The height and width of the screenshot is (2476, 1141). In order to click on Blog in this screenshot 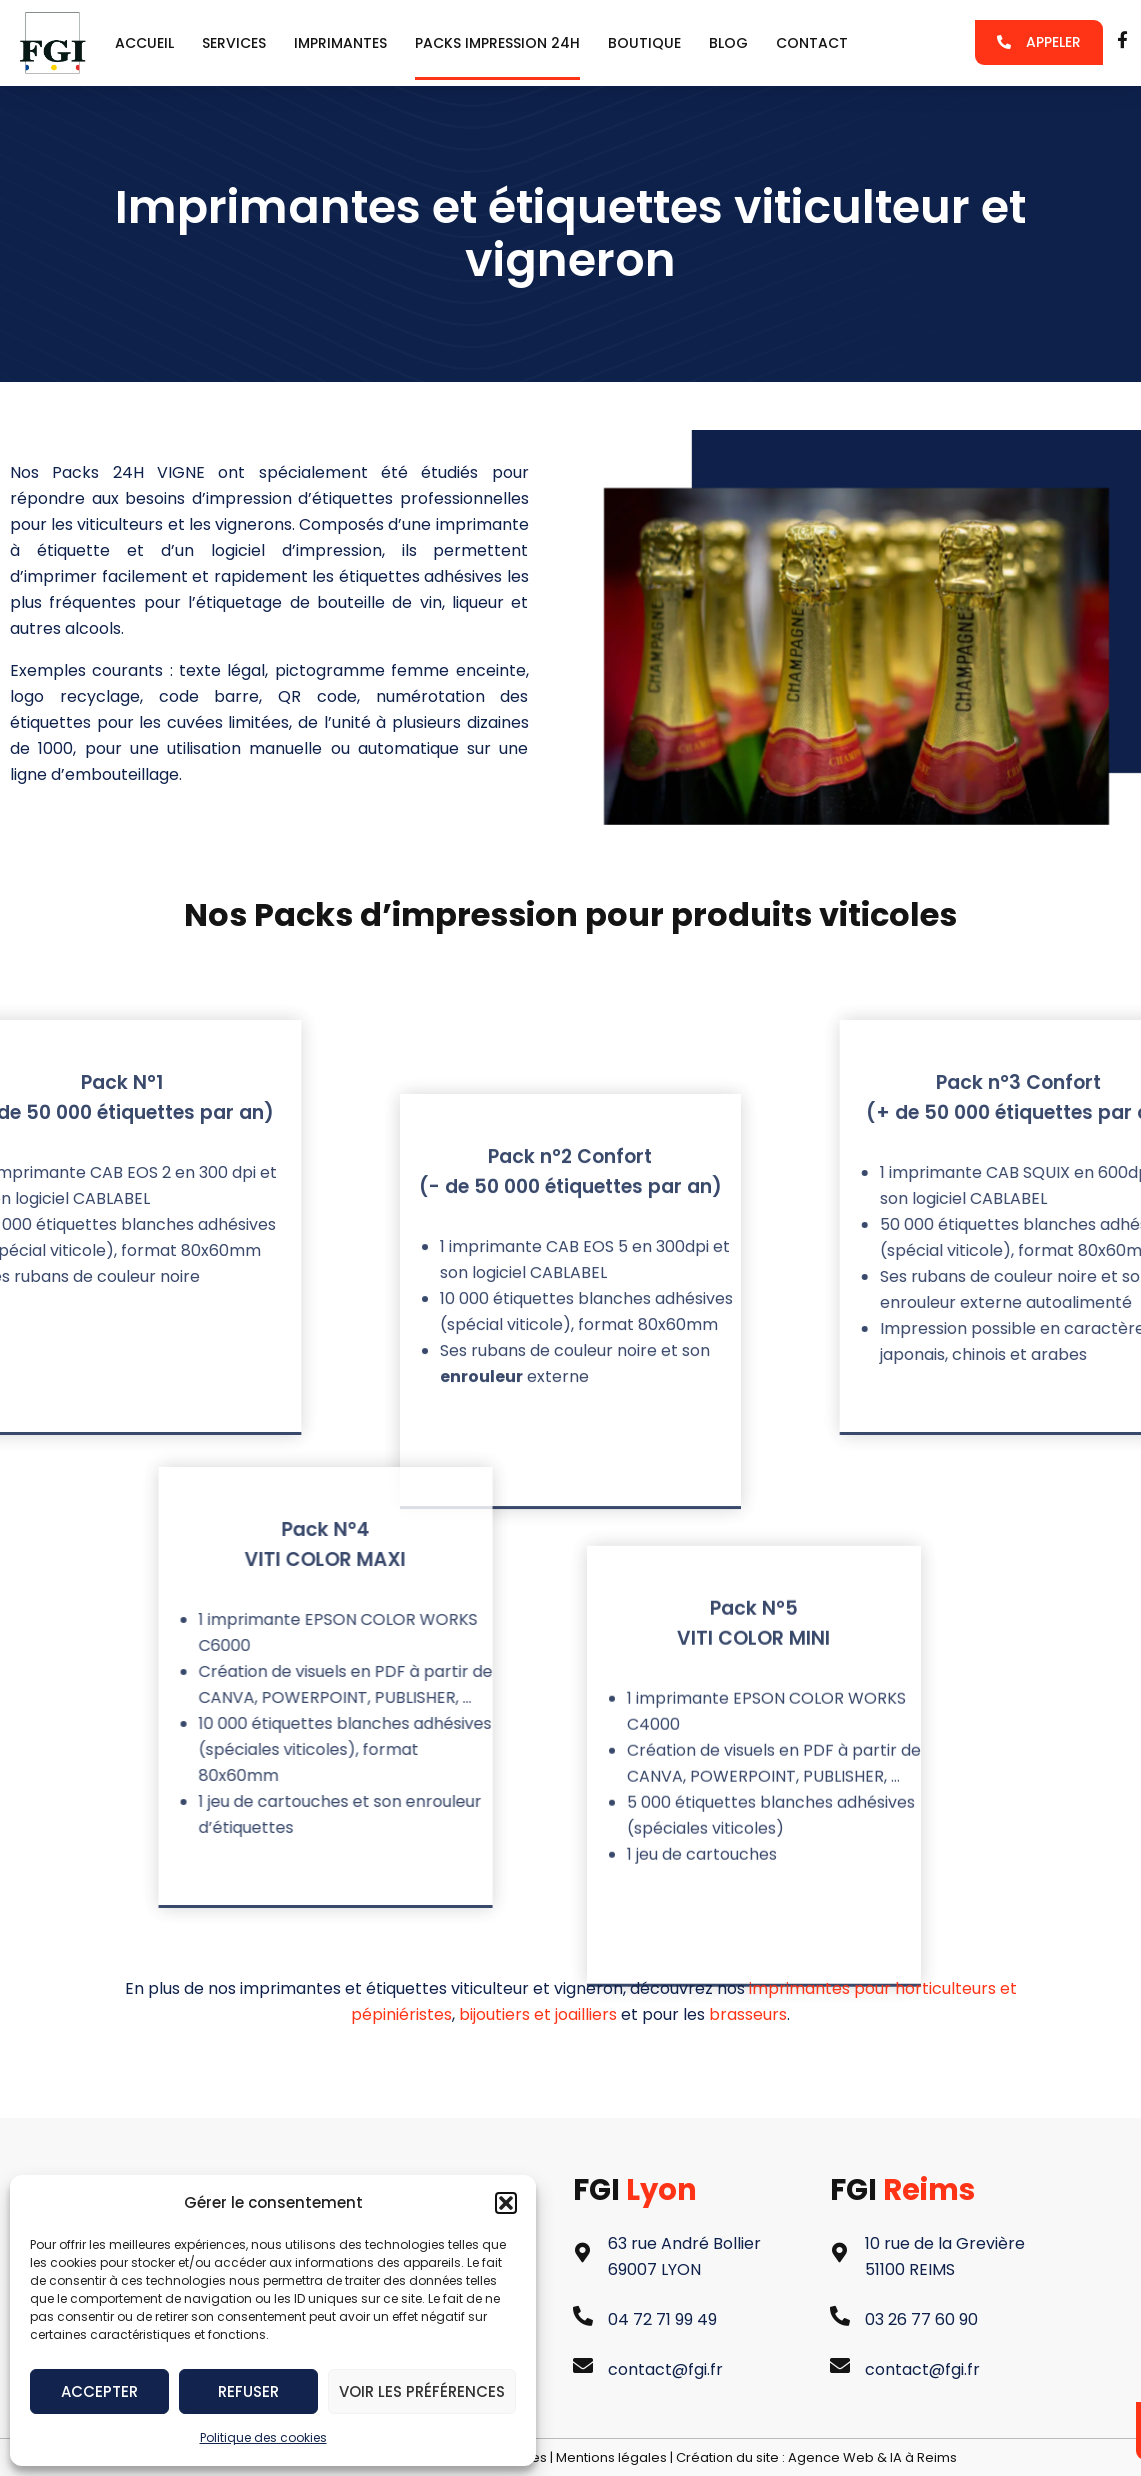, I will do `click(728, 43)`.